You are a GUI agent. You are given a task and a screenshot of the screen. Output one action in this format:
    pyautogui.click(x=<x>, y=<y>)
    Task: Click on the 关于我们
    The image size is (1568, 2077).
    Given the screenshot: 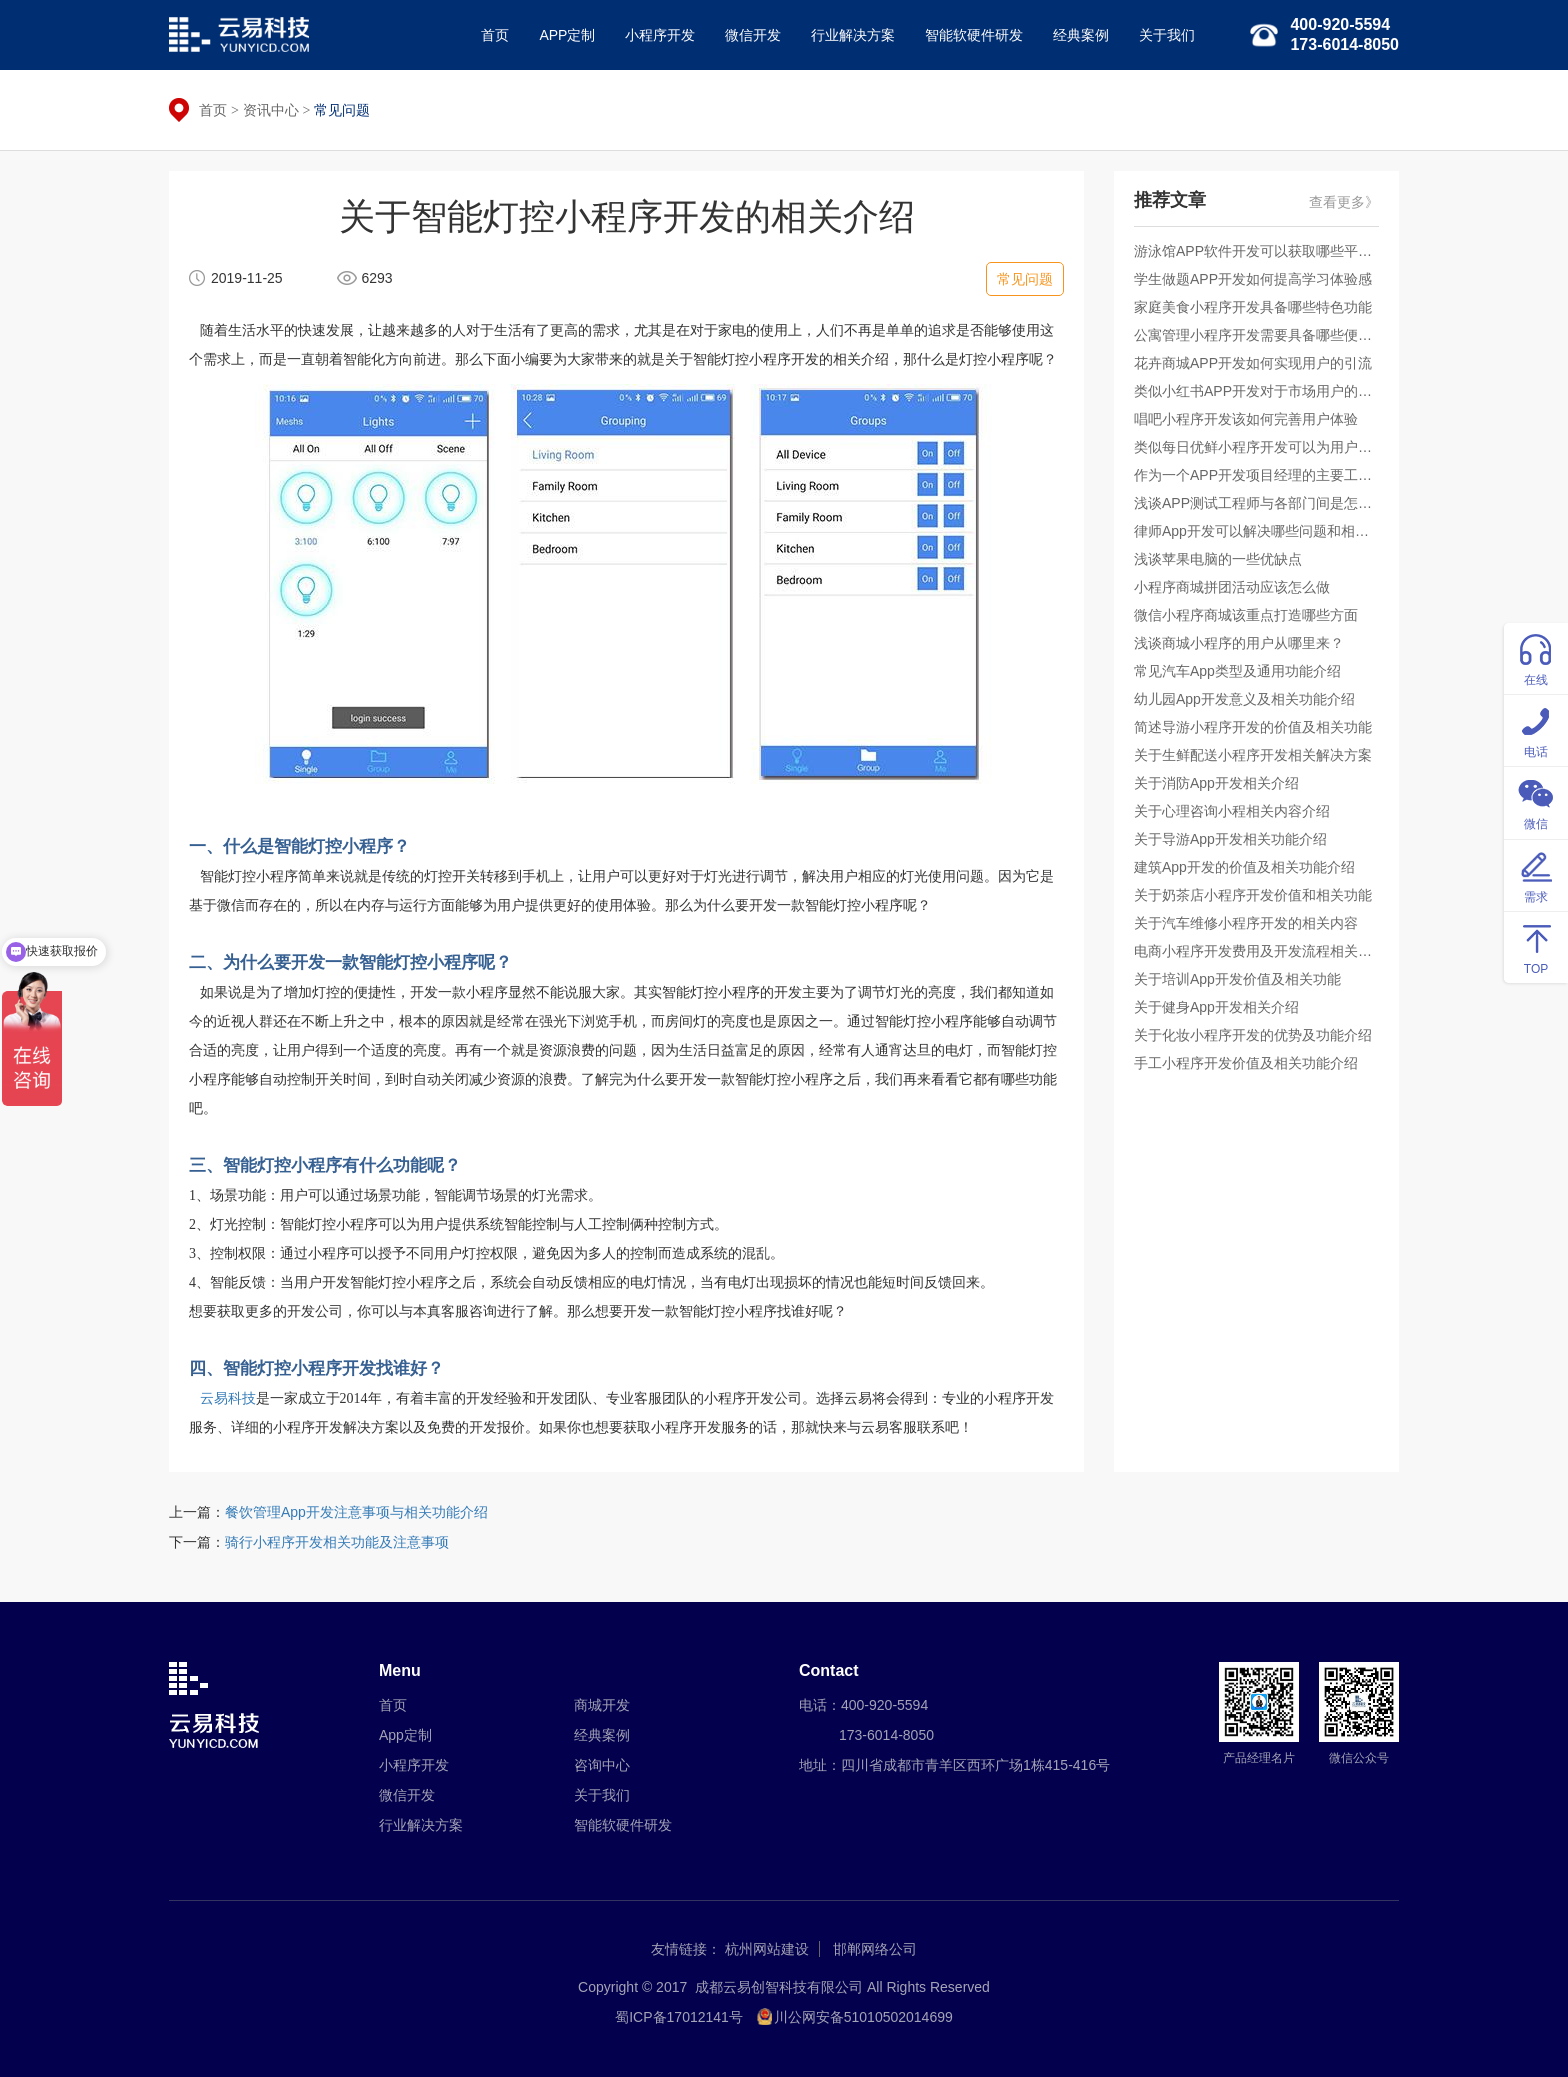 What is the action you would take?
    pyautogui.click(x=1167, y=35)
    